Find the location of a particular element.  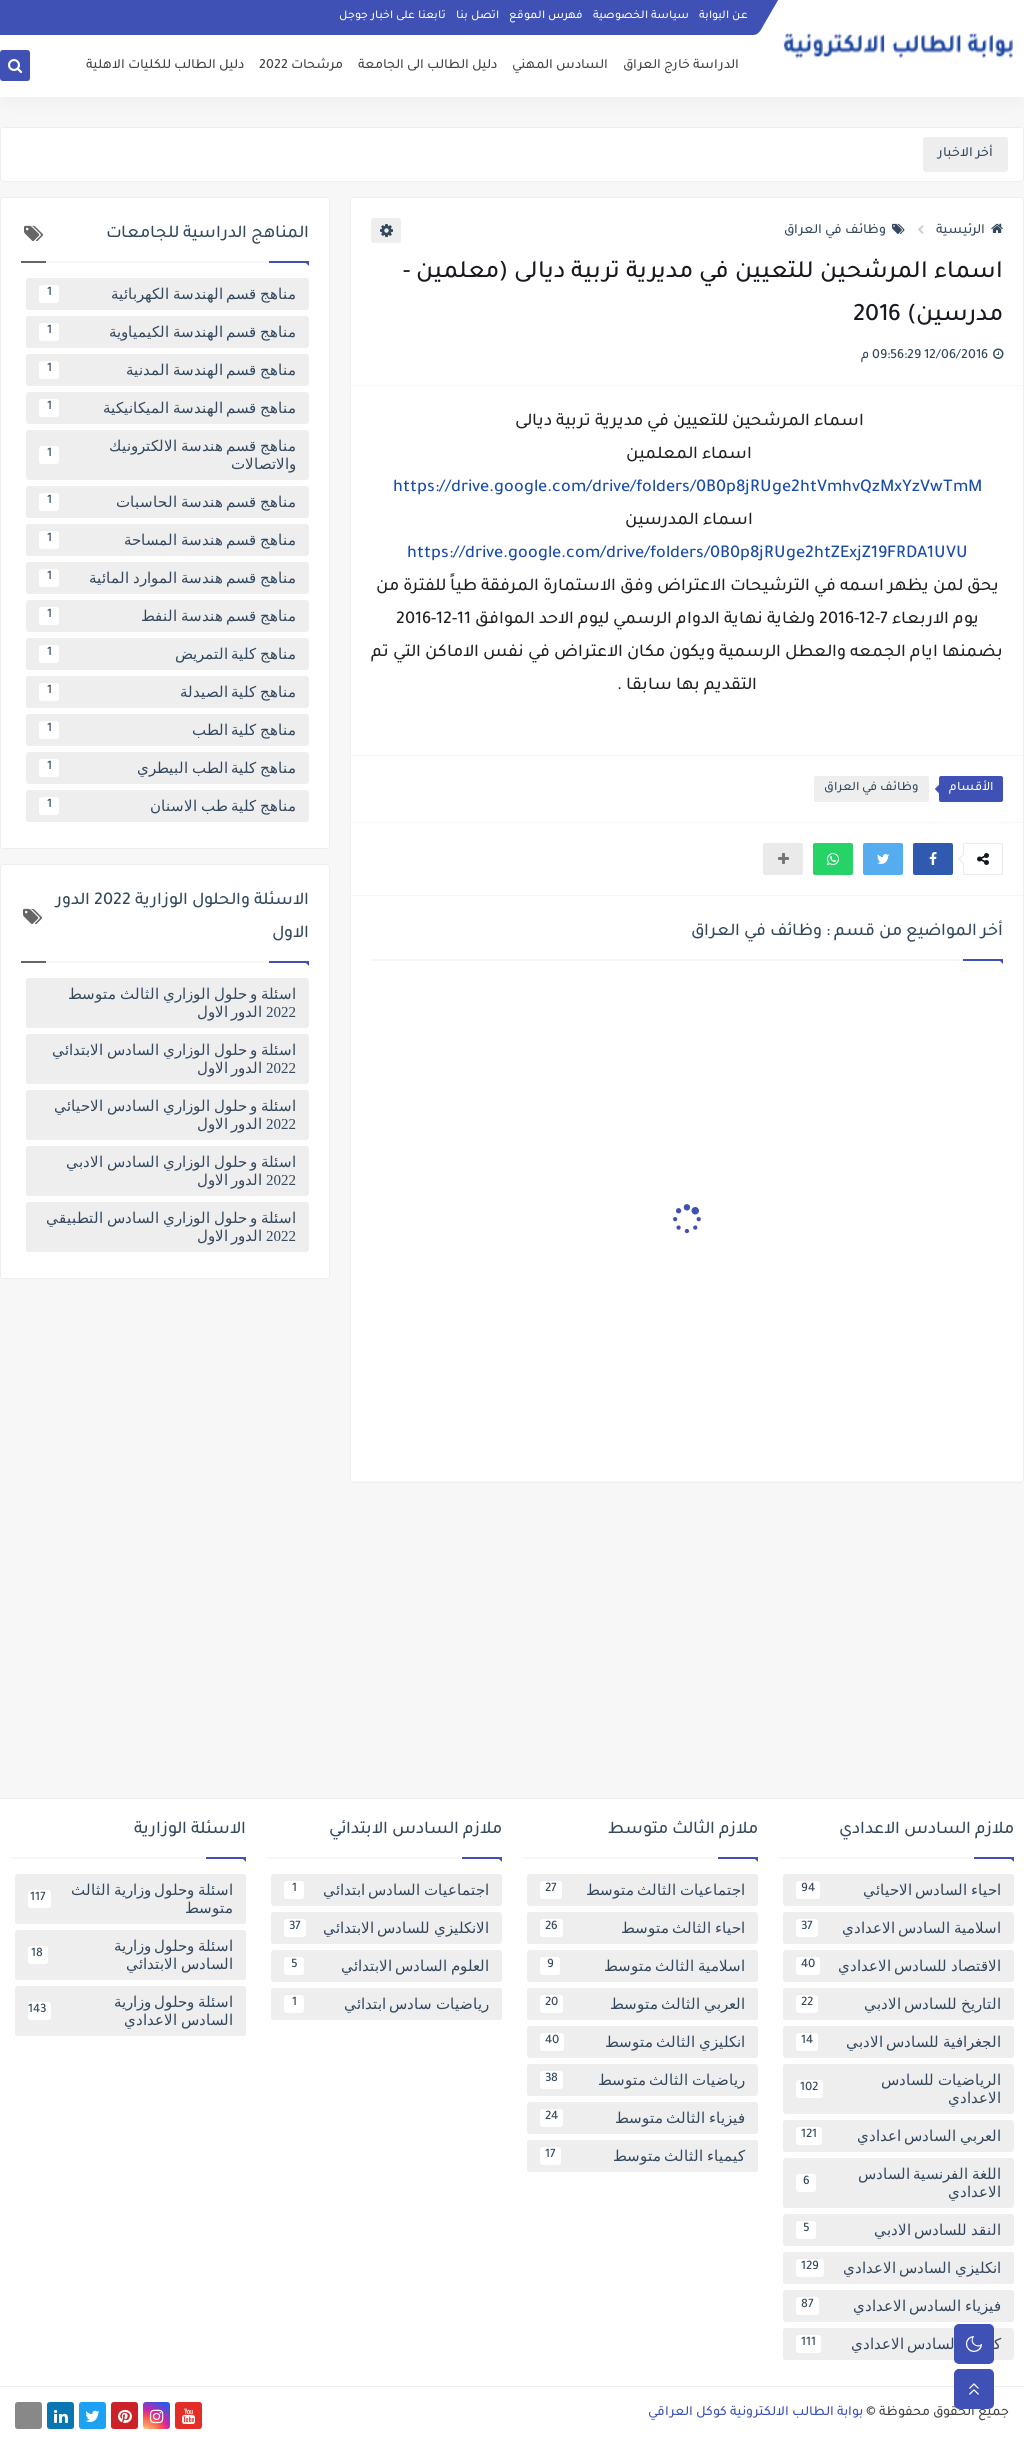

اسئلة و حلول الوزاري الثالث متوسط 2022 الدور الاول is located at coordinates (182, 1003).